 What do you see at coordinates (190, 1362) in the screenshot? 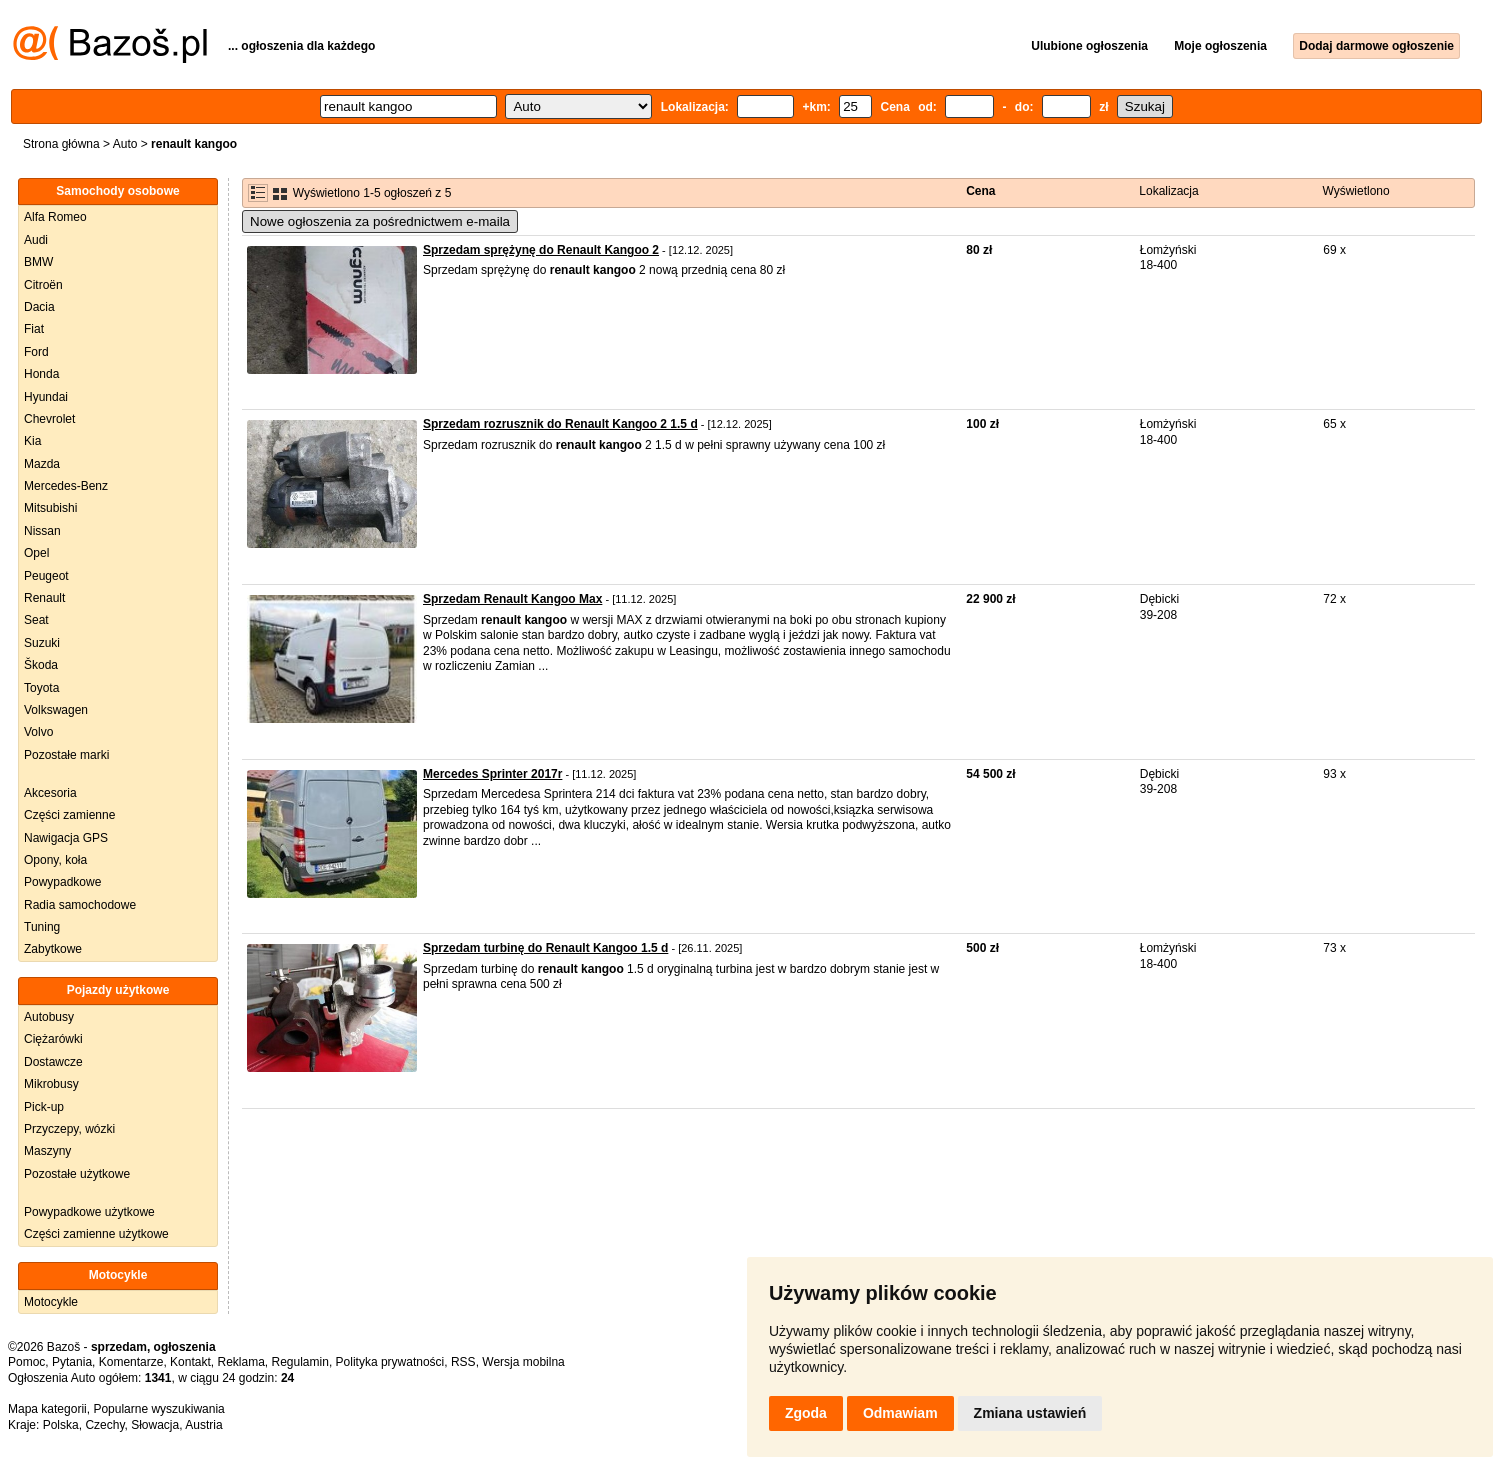
I see `Kontakt` at bounding box center [190, 1362].